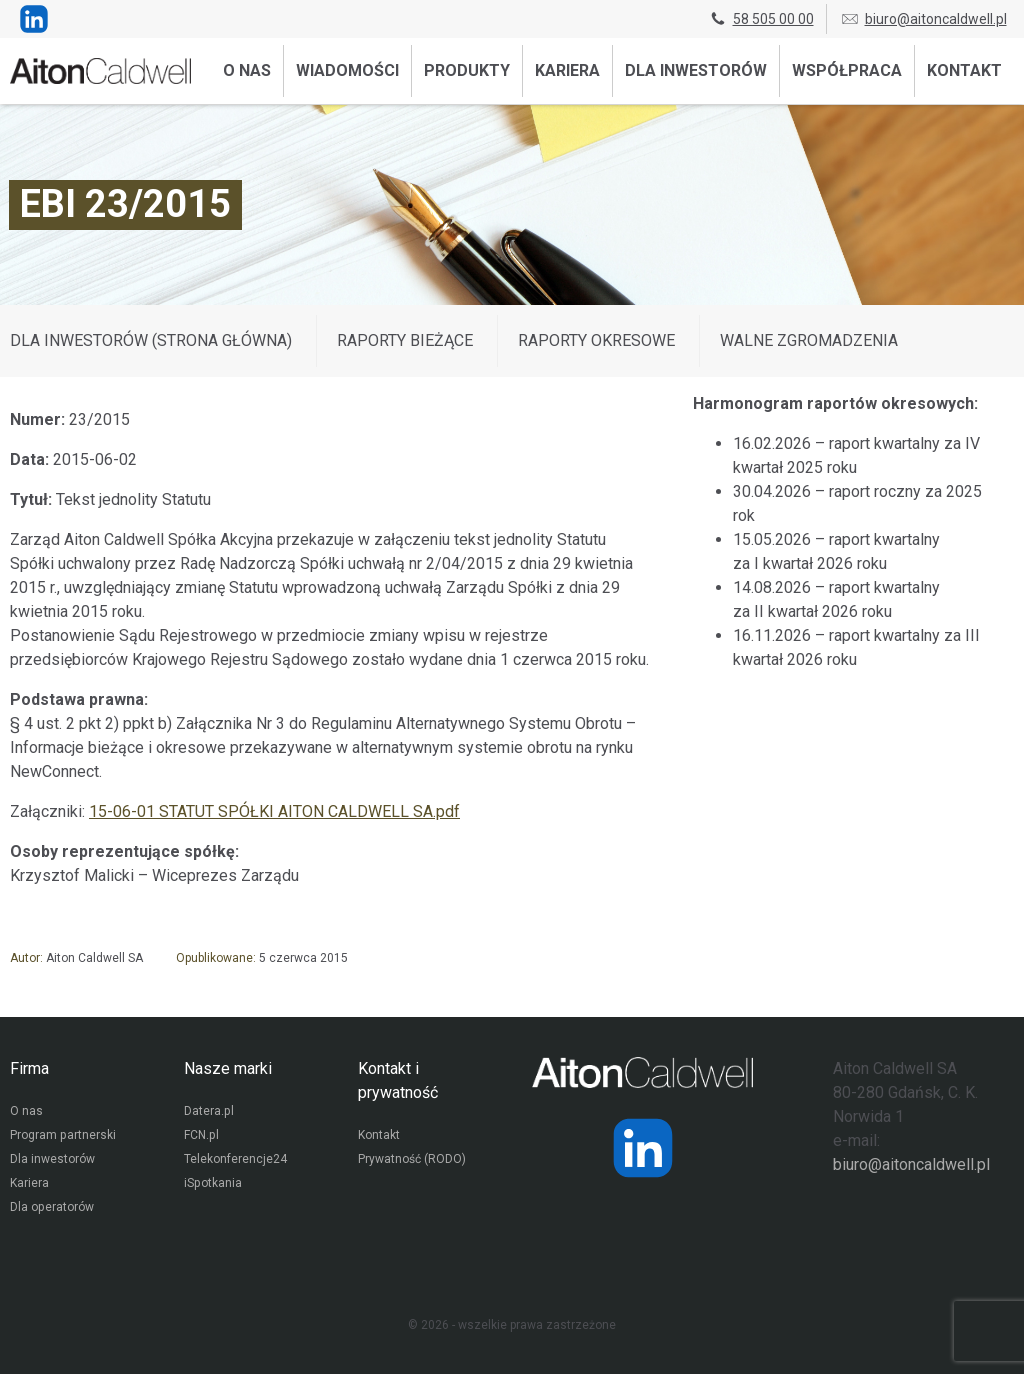 This screenshot has width=1024, height=1375. What do you see at coordinates (62, 1137) in the screenshot?
I see `Program partnerski` at bounding box center [62, 1137].